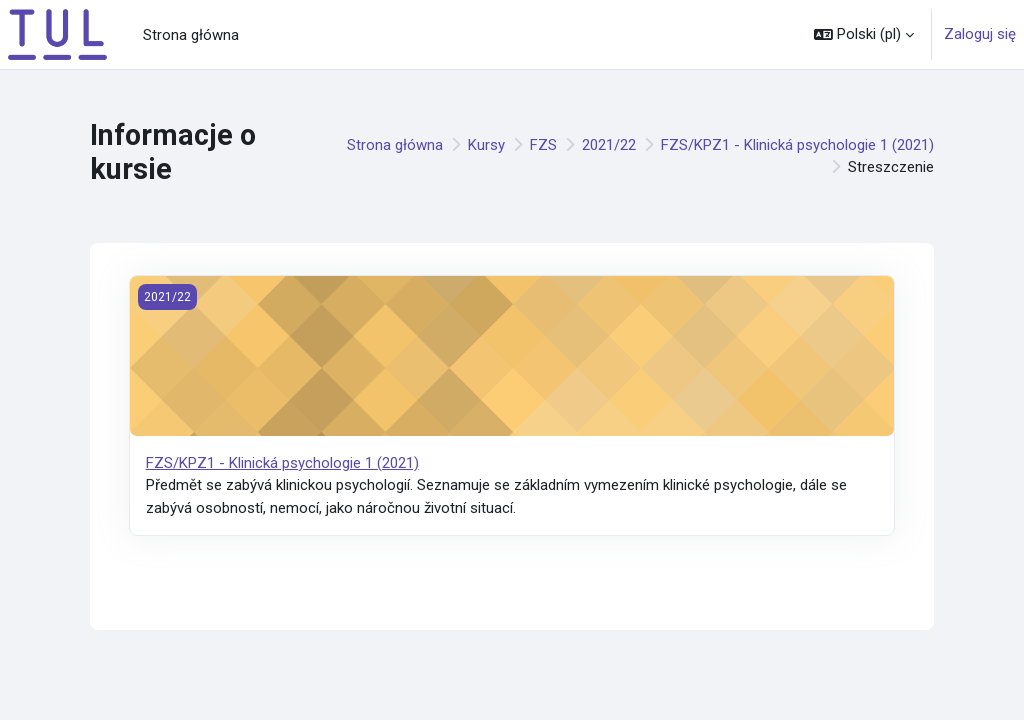 This screenshot has width=1024, height=720. What do you see at coordinates (191, 35) in the screenshot?
I see `Strona główna [menuitem]` at bounding box center [191, 35].